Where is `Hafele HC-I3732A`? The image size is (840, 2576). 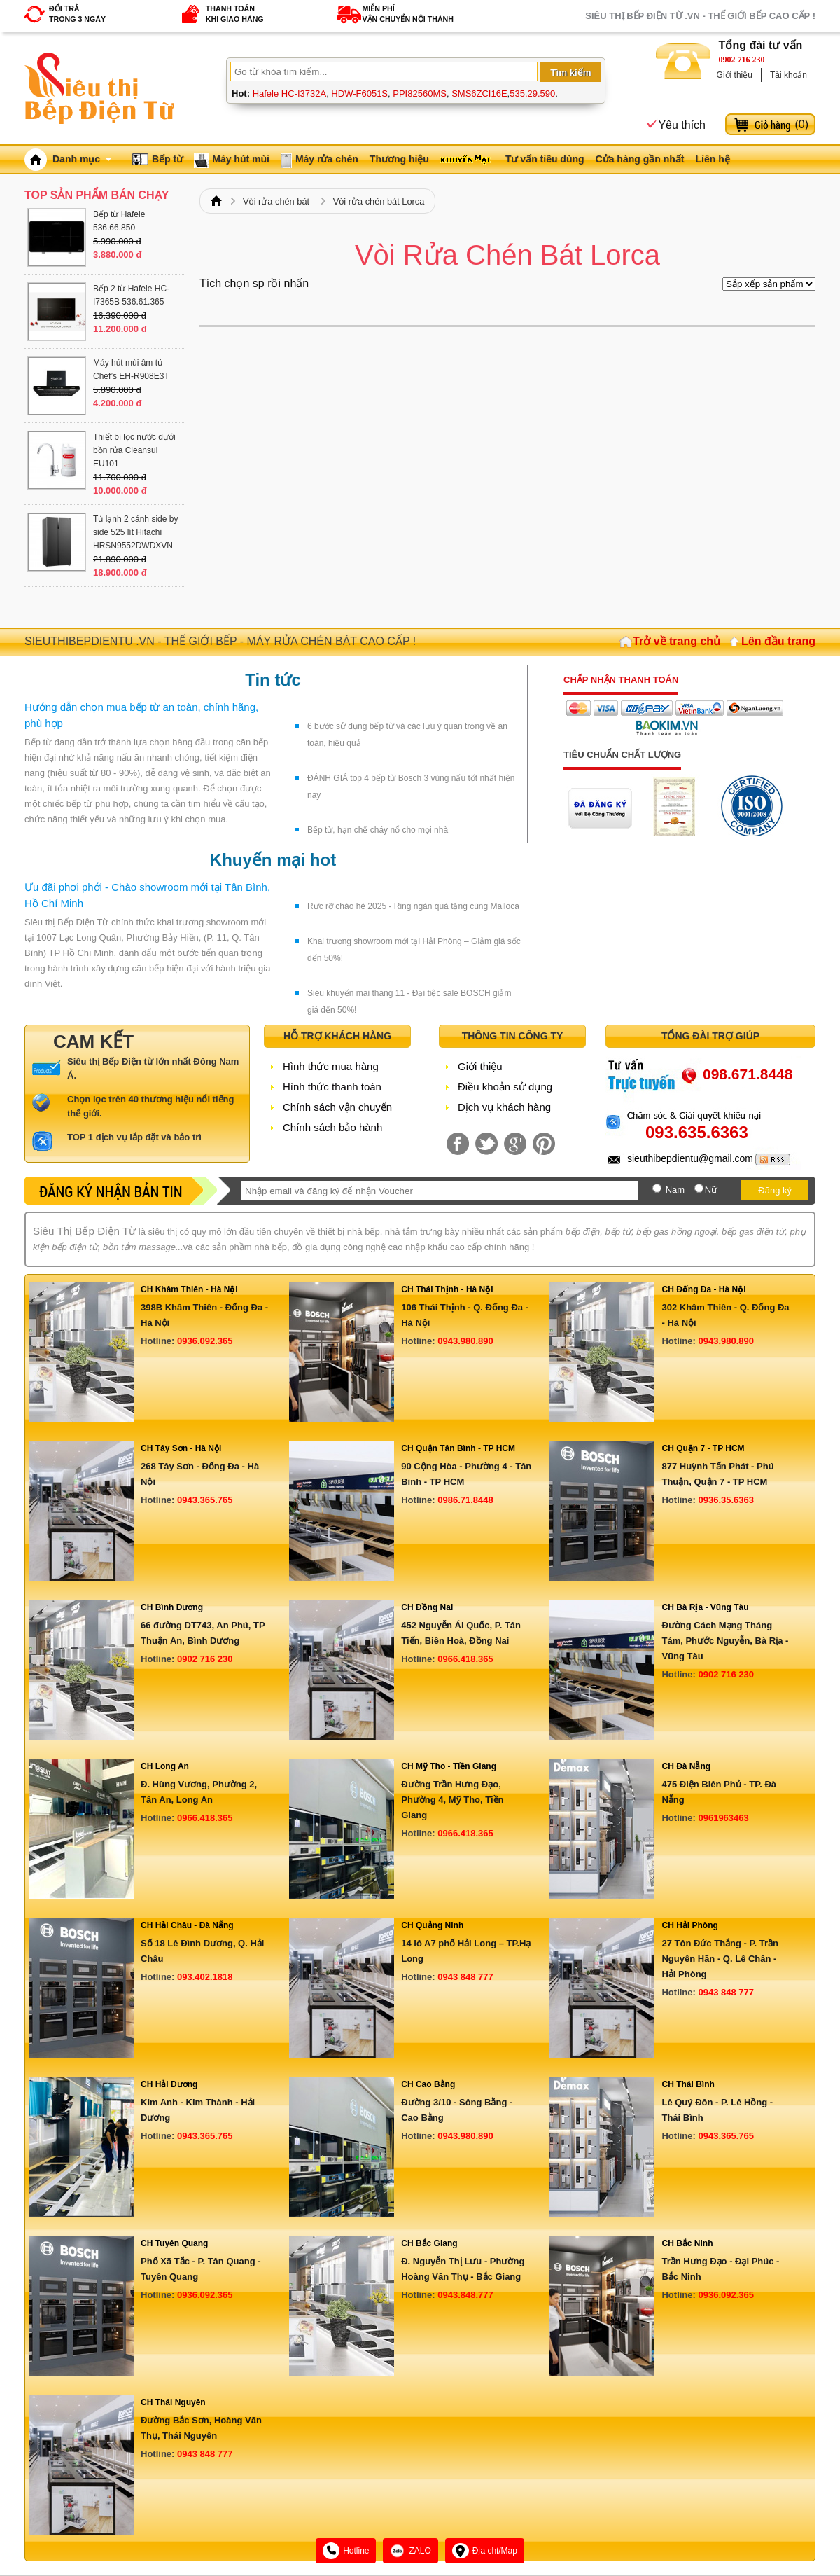
Hafele HC-I3732A is located at coordinates (290, 93).